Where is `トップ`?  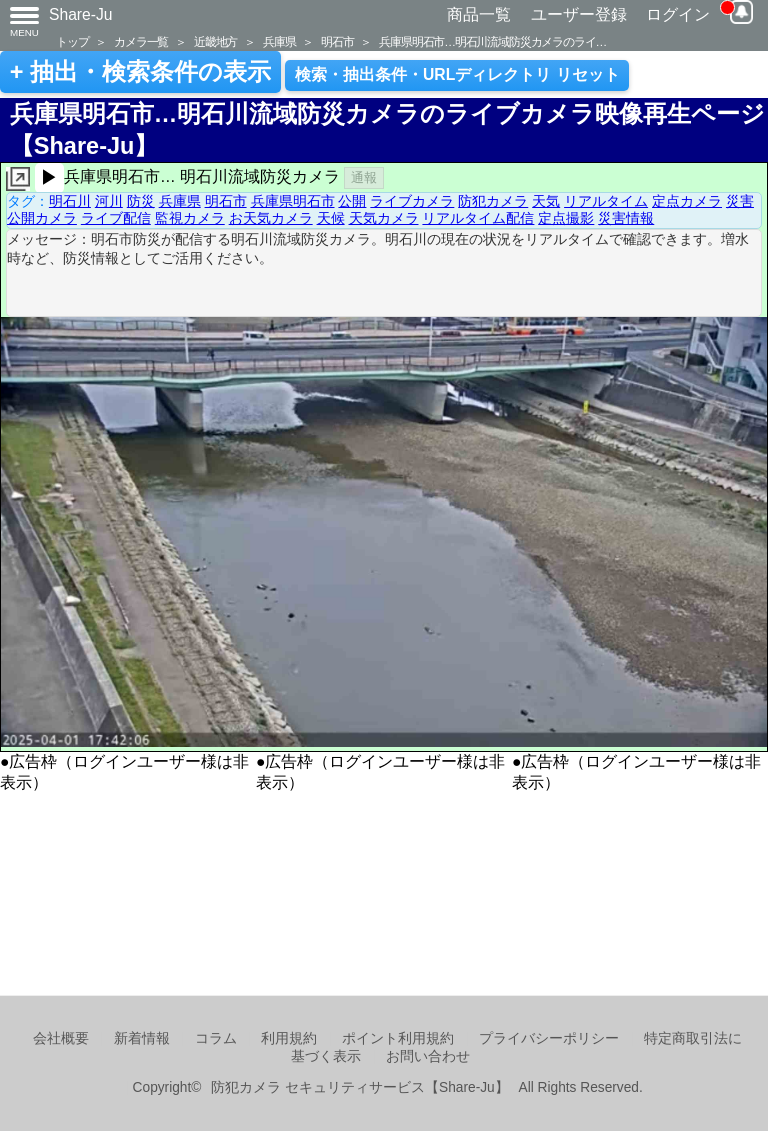
トップ is located at coordinates (72, 41).